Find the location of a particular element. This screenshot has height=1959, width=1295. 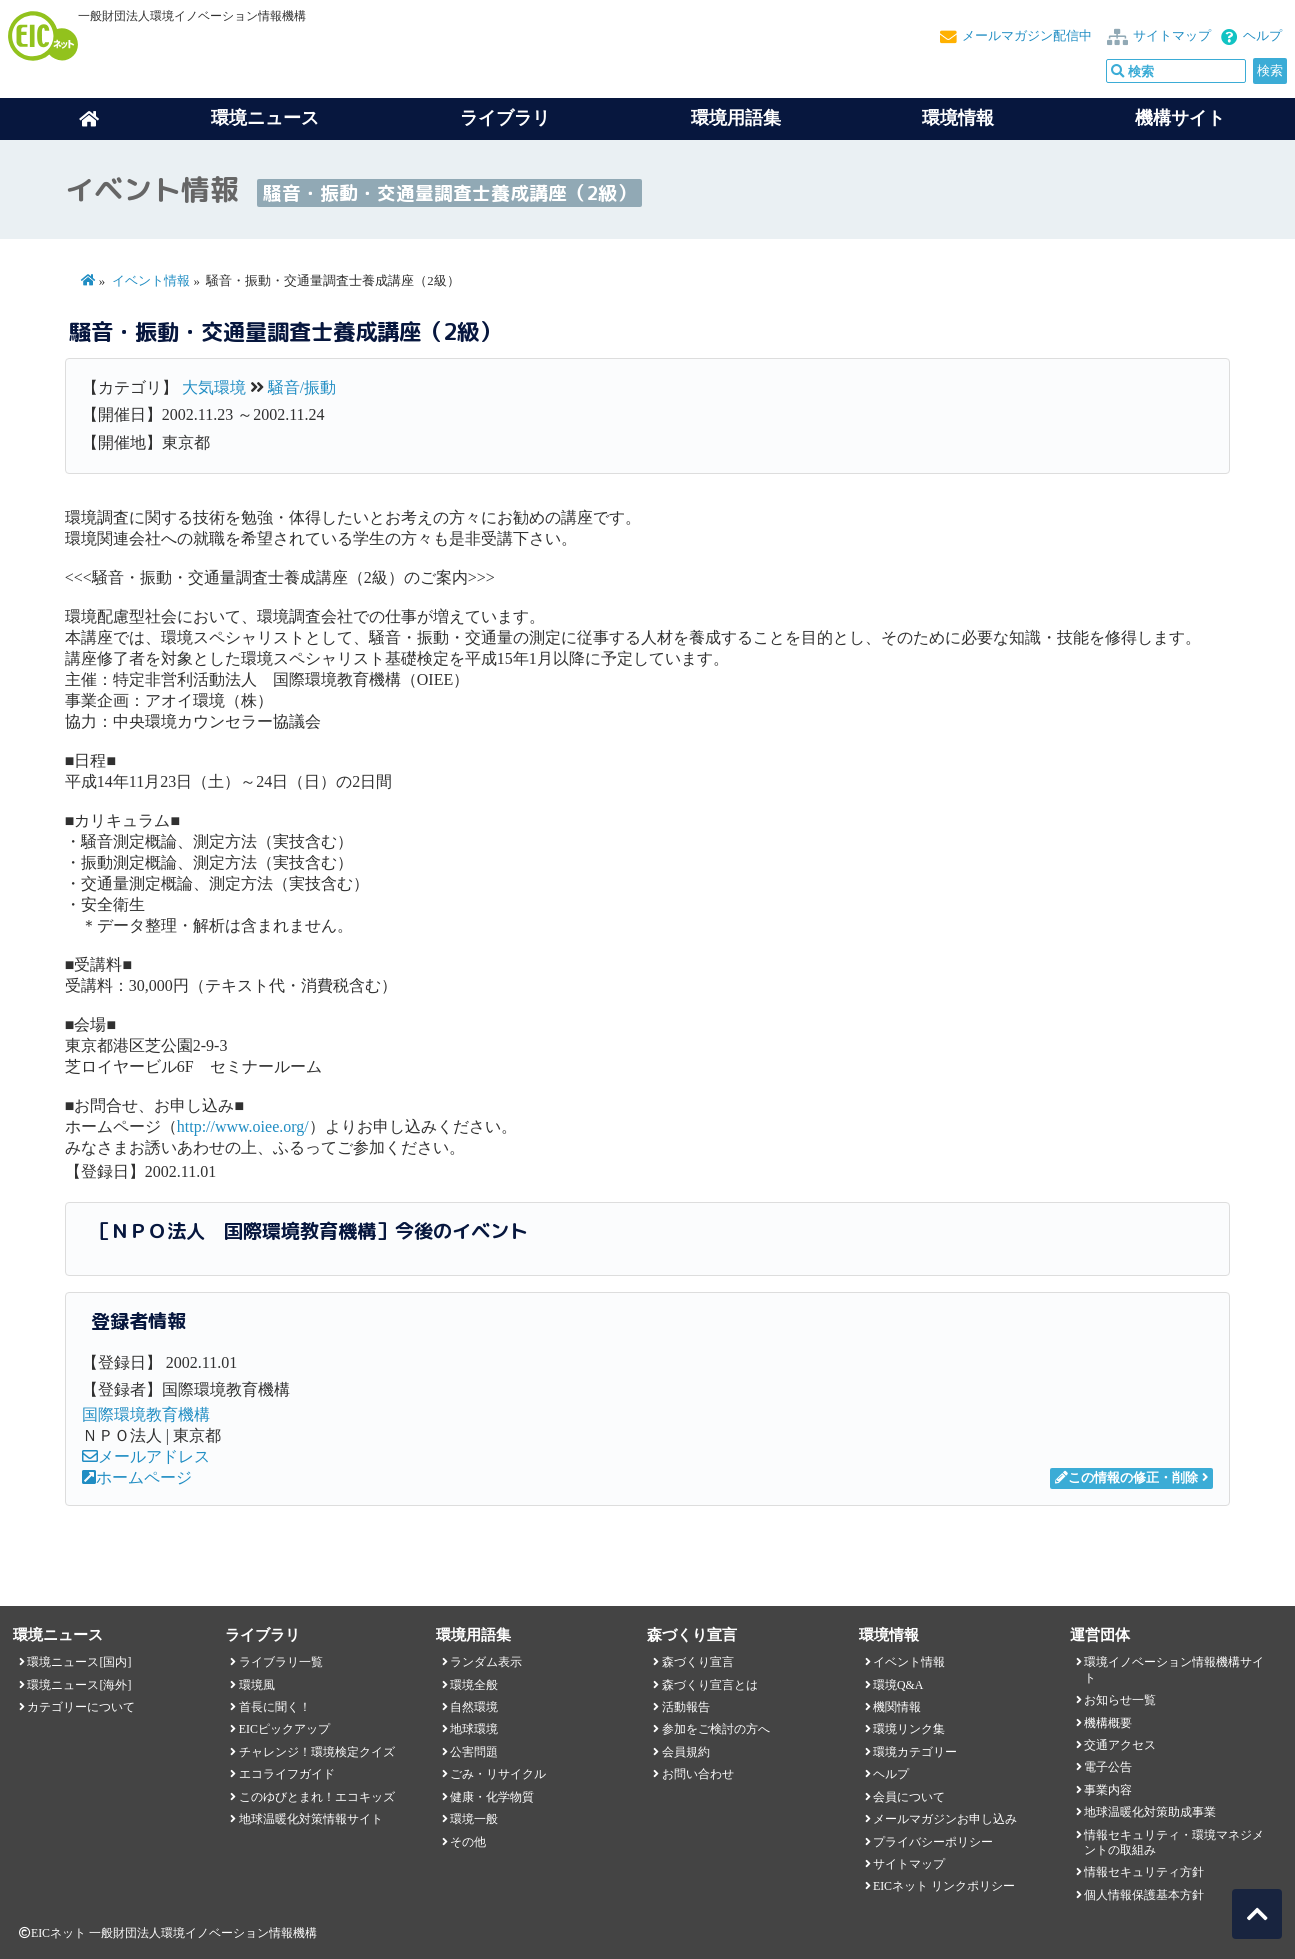

公害問題 is located at coordinates (474, 1752).